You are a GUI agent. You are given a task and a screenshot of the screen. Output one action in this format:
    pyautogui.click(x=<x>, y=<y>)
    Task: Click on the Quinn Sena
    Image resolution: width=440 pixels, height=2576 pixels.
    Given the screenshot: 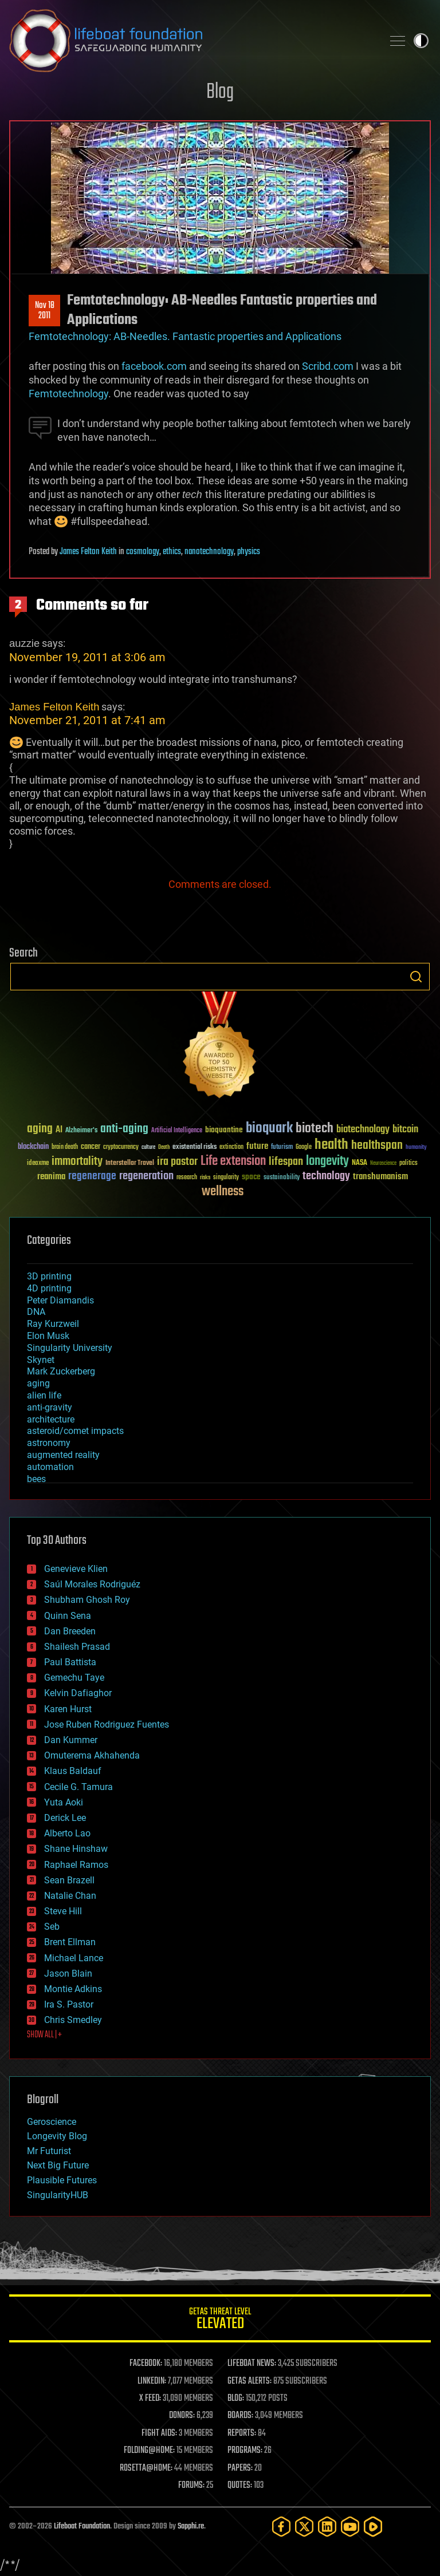 What is the action you would take?
    pyautogui.click(x=67, y=1615)
    